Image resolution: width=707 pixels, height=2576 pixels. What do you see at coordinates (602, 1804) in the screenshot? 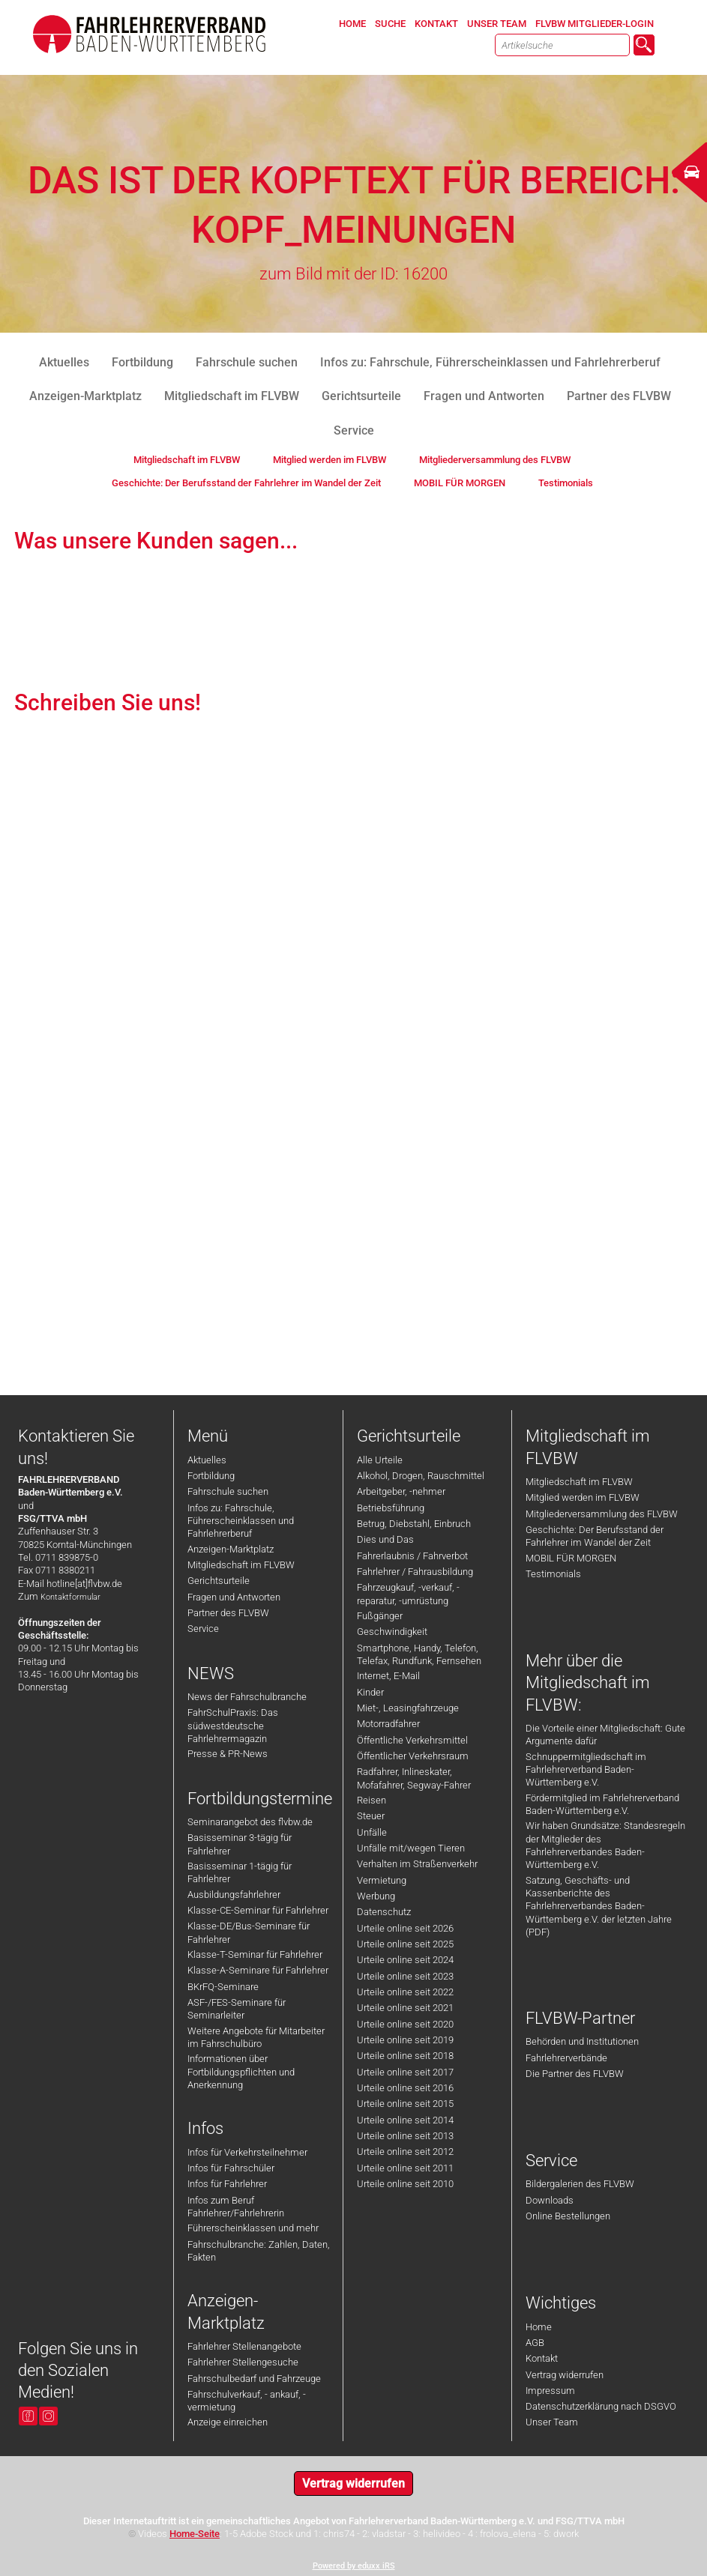
I see `Fördermitglied im Fahrlehrerverband Baden-Württemberg e.V.` at bounding box center [602, 1804].